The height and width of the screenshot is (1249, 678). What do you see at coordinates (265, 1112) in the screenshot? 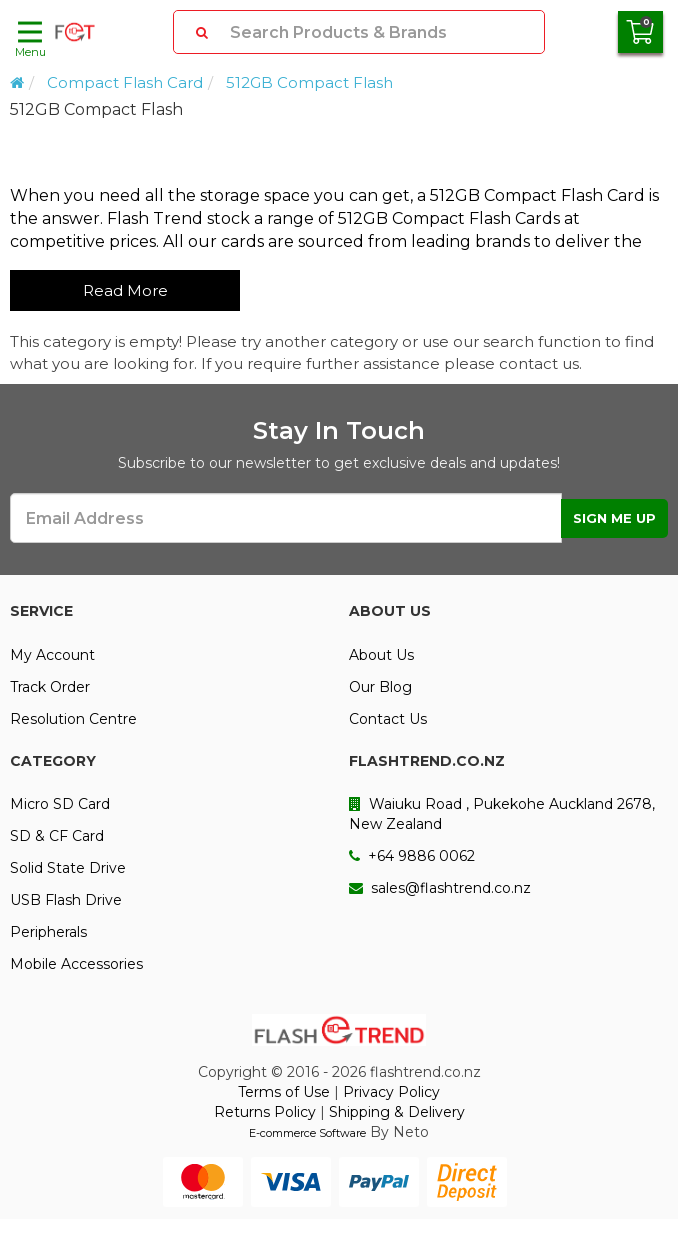
I see `Returns Policy` at bounding box center [265, 1112].